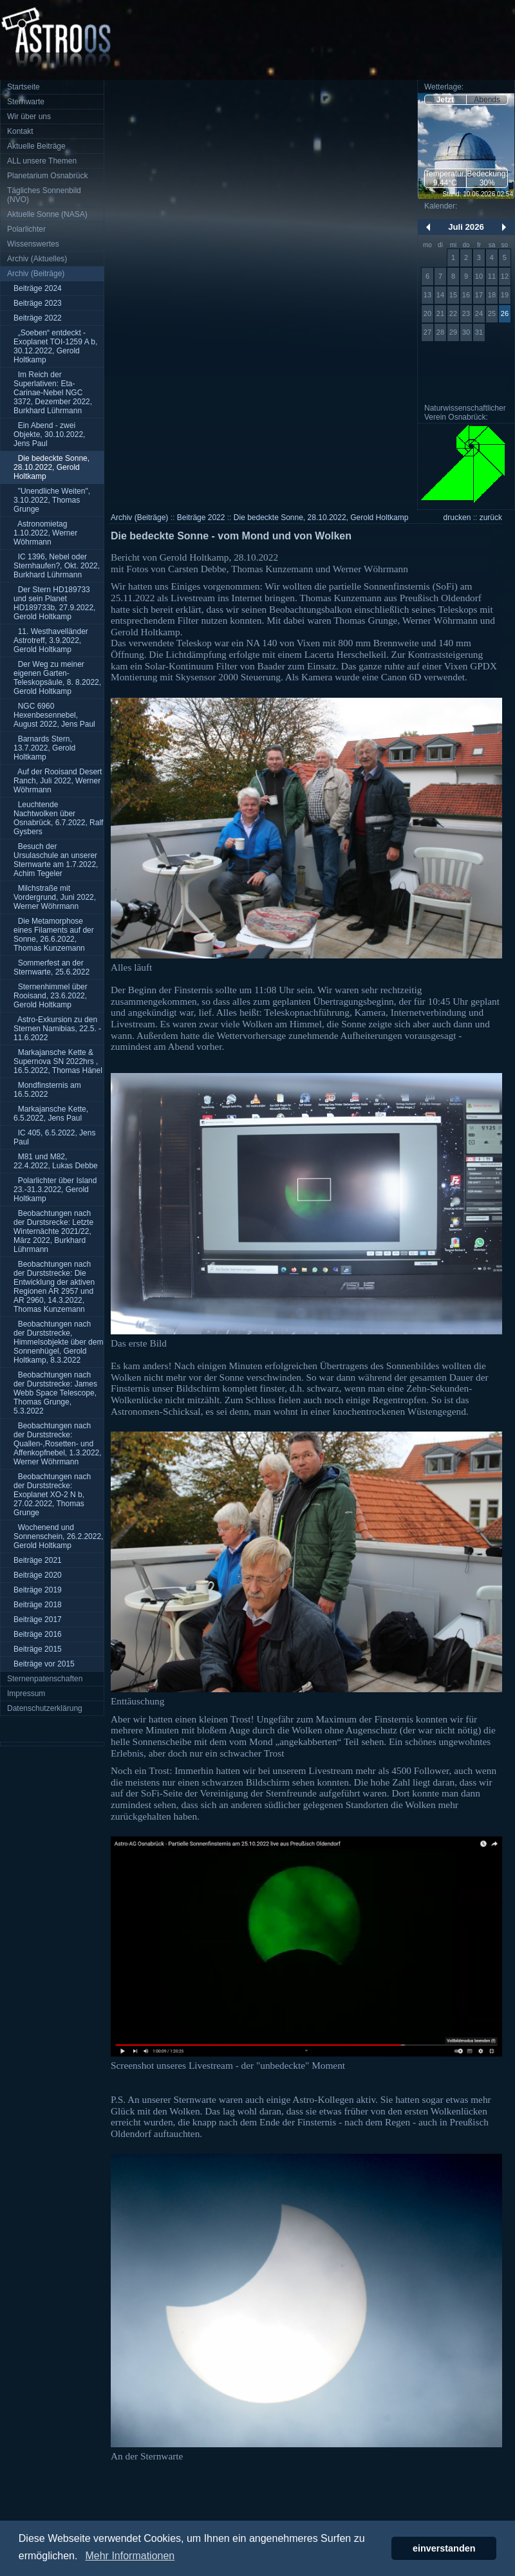 This screenshot has height=2576, width=515. I want to click on Milchstraße mit Vordergrund, Juni 2022, Werner Wöhrmann, so click(55, 897).